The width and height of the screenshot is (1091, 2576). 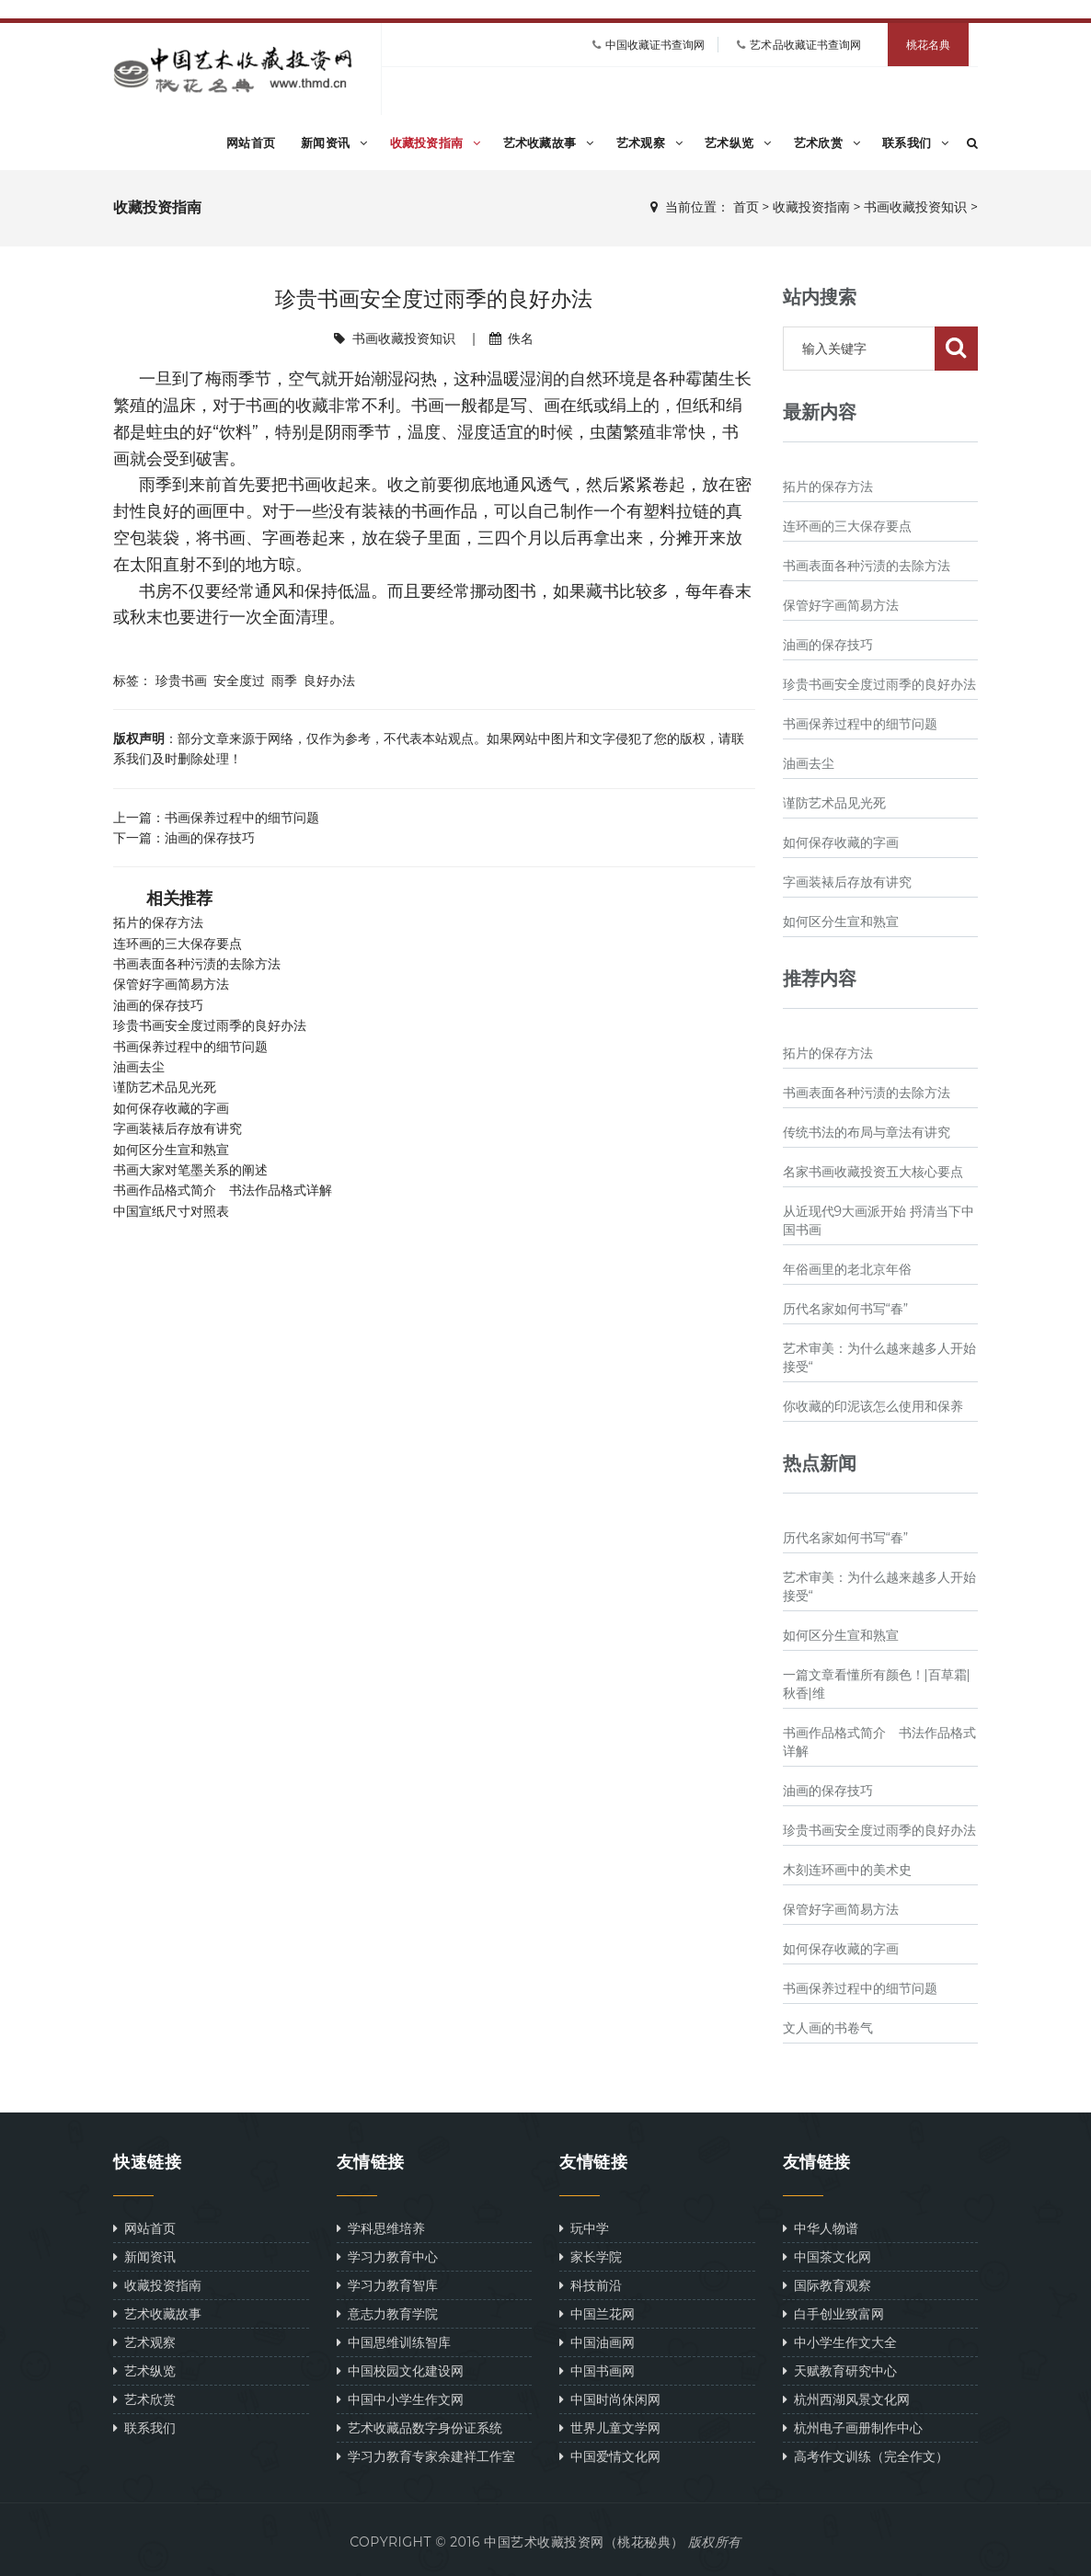 What do you see at coordinates (827, 2256) in the screenshot?
I see `中国茶文化网` at bounding box center [827, 2256].